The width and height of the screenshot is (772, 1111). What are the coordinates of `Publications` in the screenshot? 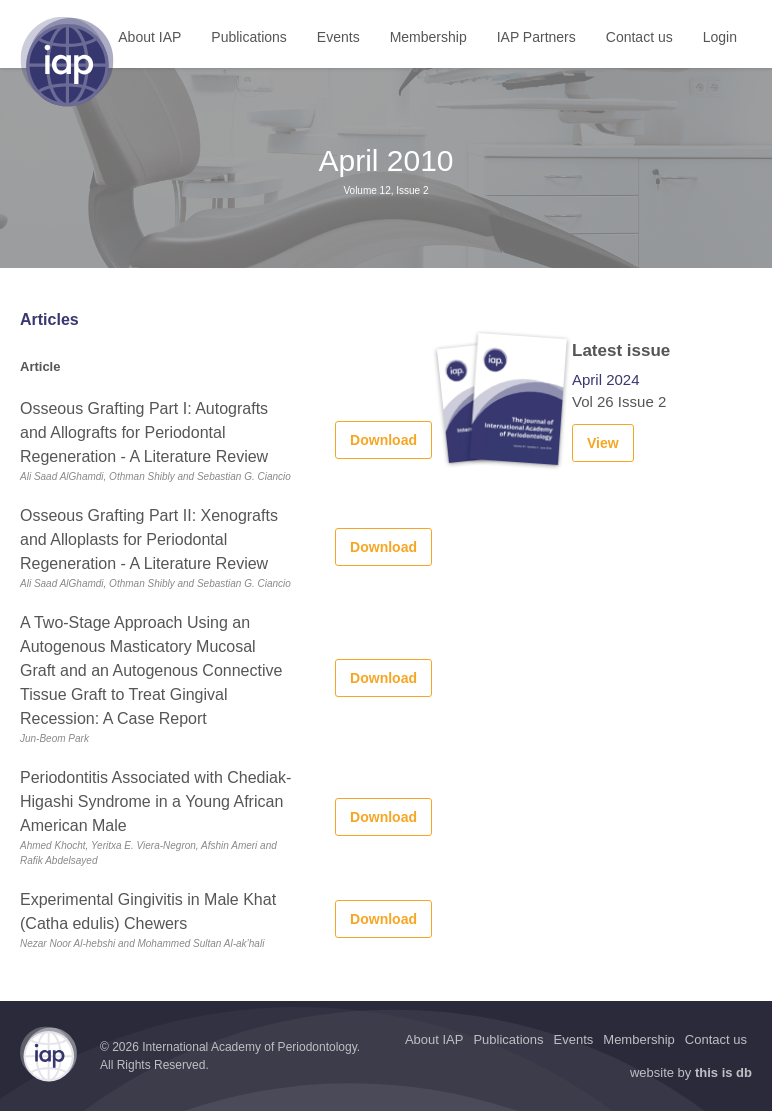 It's located at (249, 37).